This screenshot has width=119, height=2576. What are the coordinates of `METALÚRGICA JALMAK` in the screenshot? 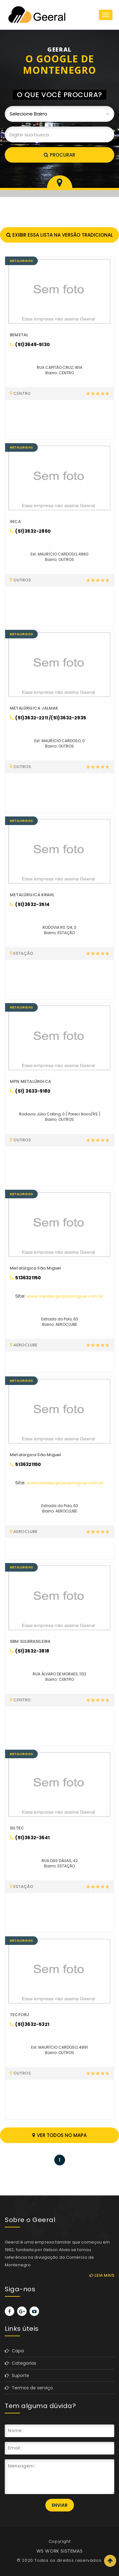 It's located at (34, 708).